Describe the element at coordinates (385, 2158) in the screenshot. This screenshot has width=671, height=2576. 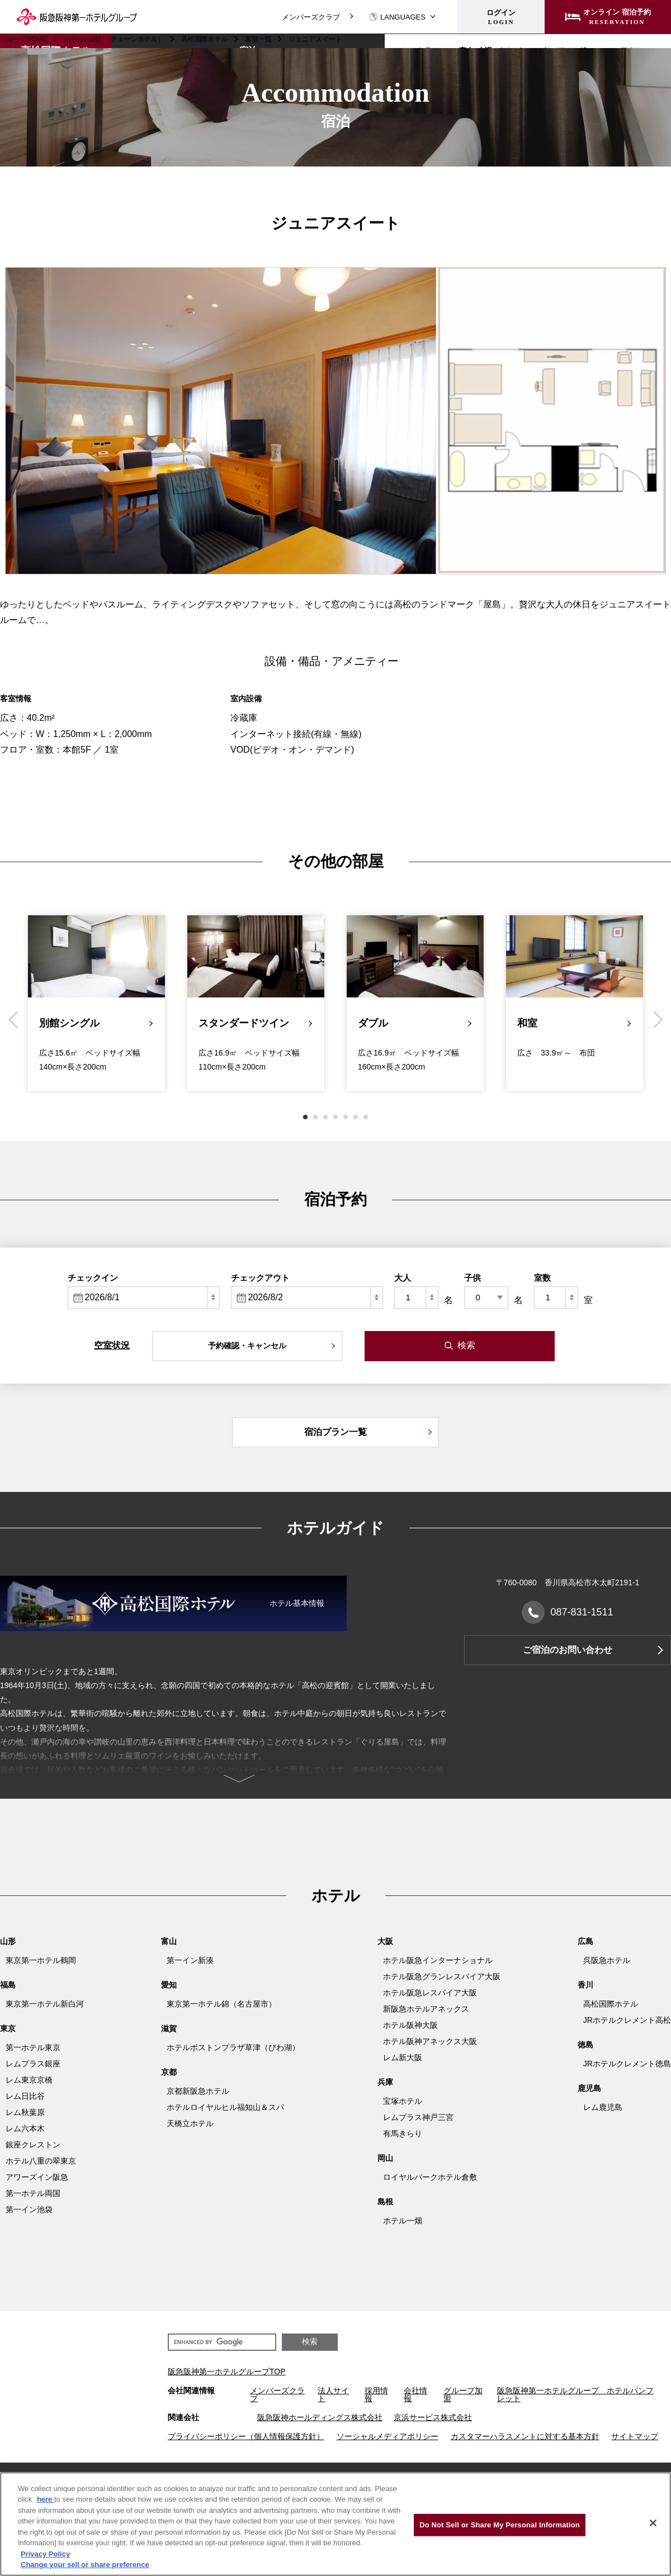
I see `岡山` at that location.